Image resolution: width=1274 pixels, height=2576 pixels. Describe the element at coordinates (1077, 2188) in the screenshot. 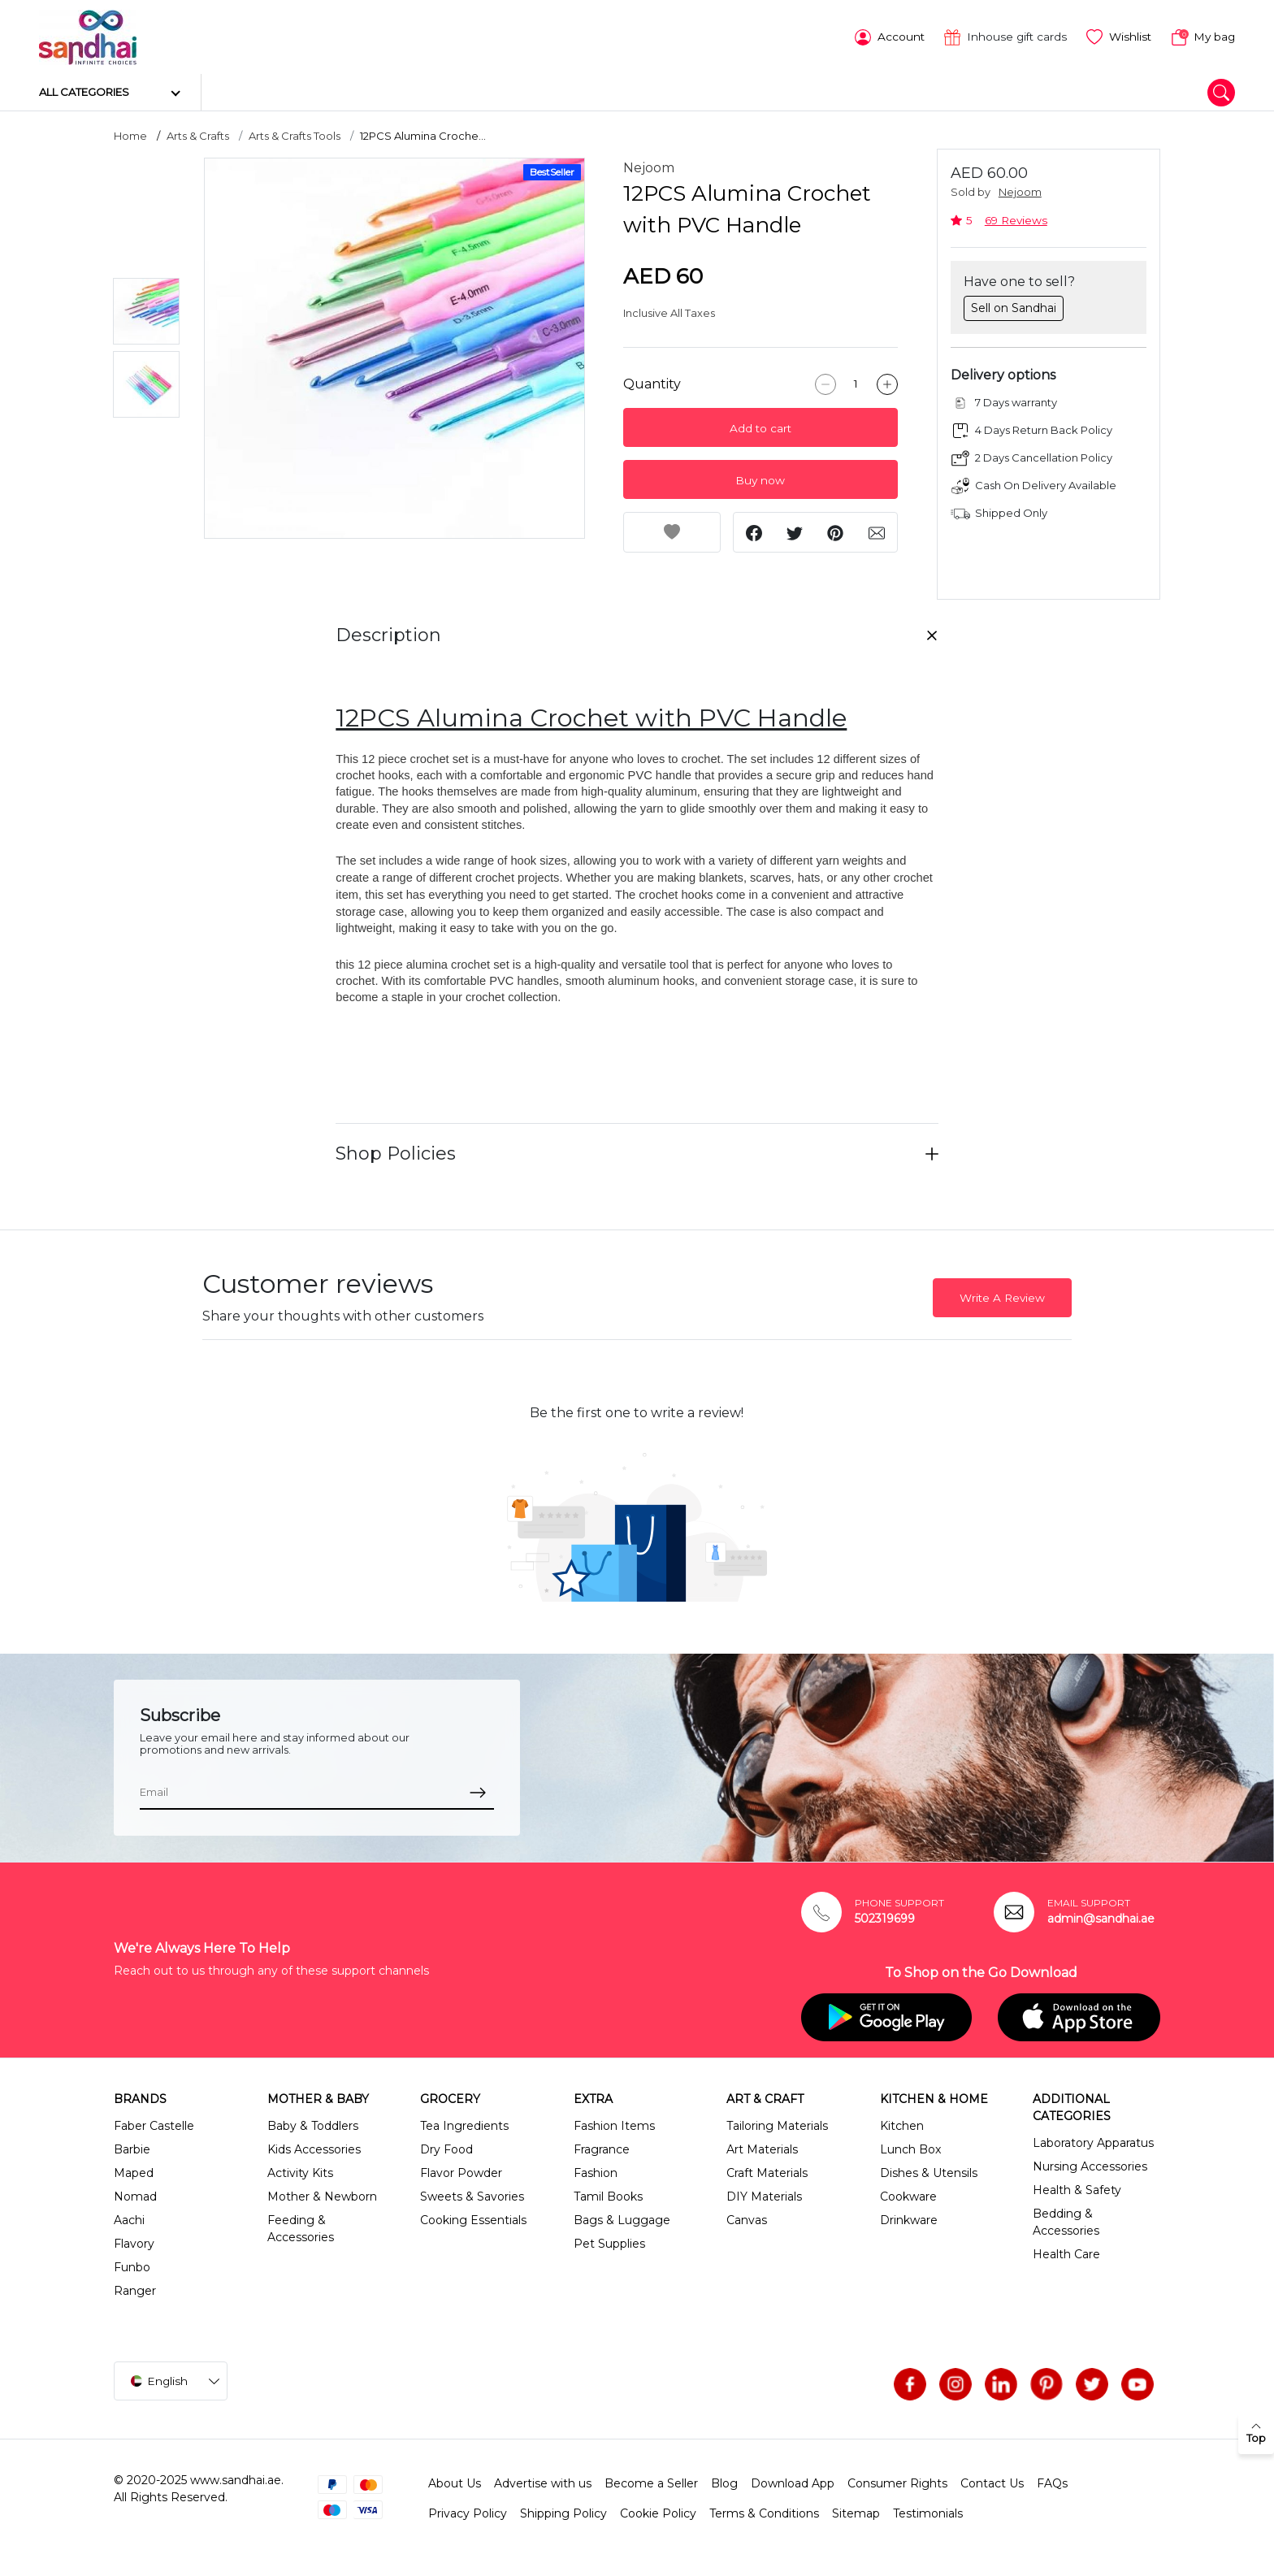

I see `Health & Safety` at that location.